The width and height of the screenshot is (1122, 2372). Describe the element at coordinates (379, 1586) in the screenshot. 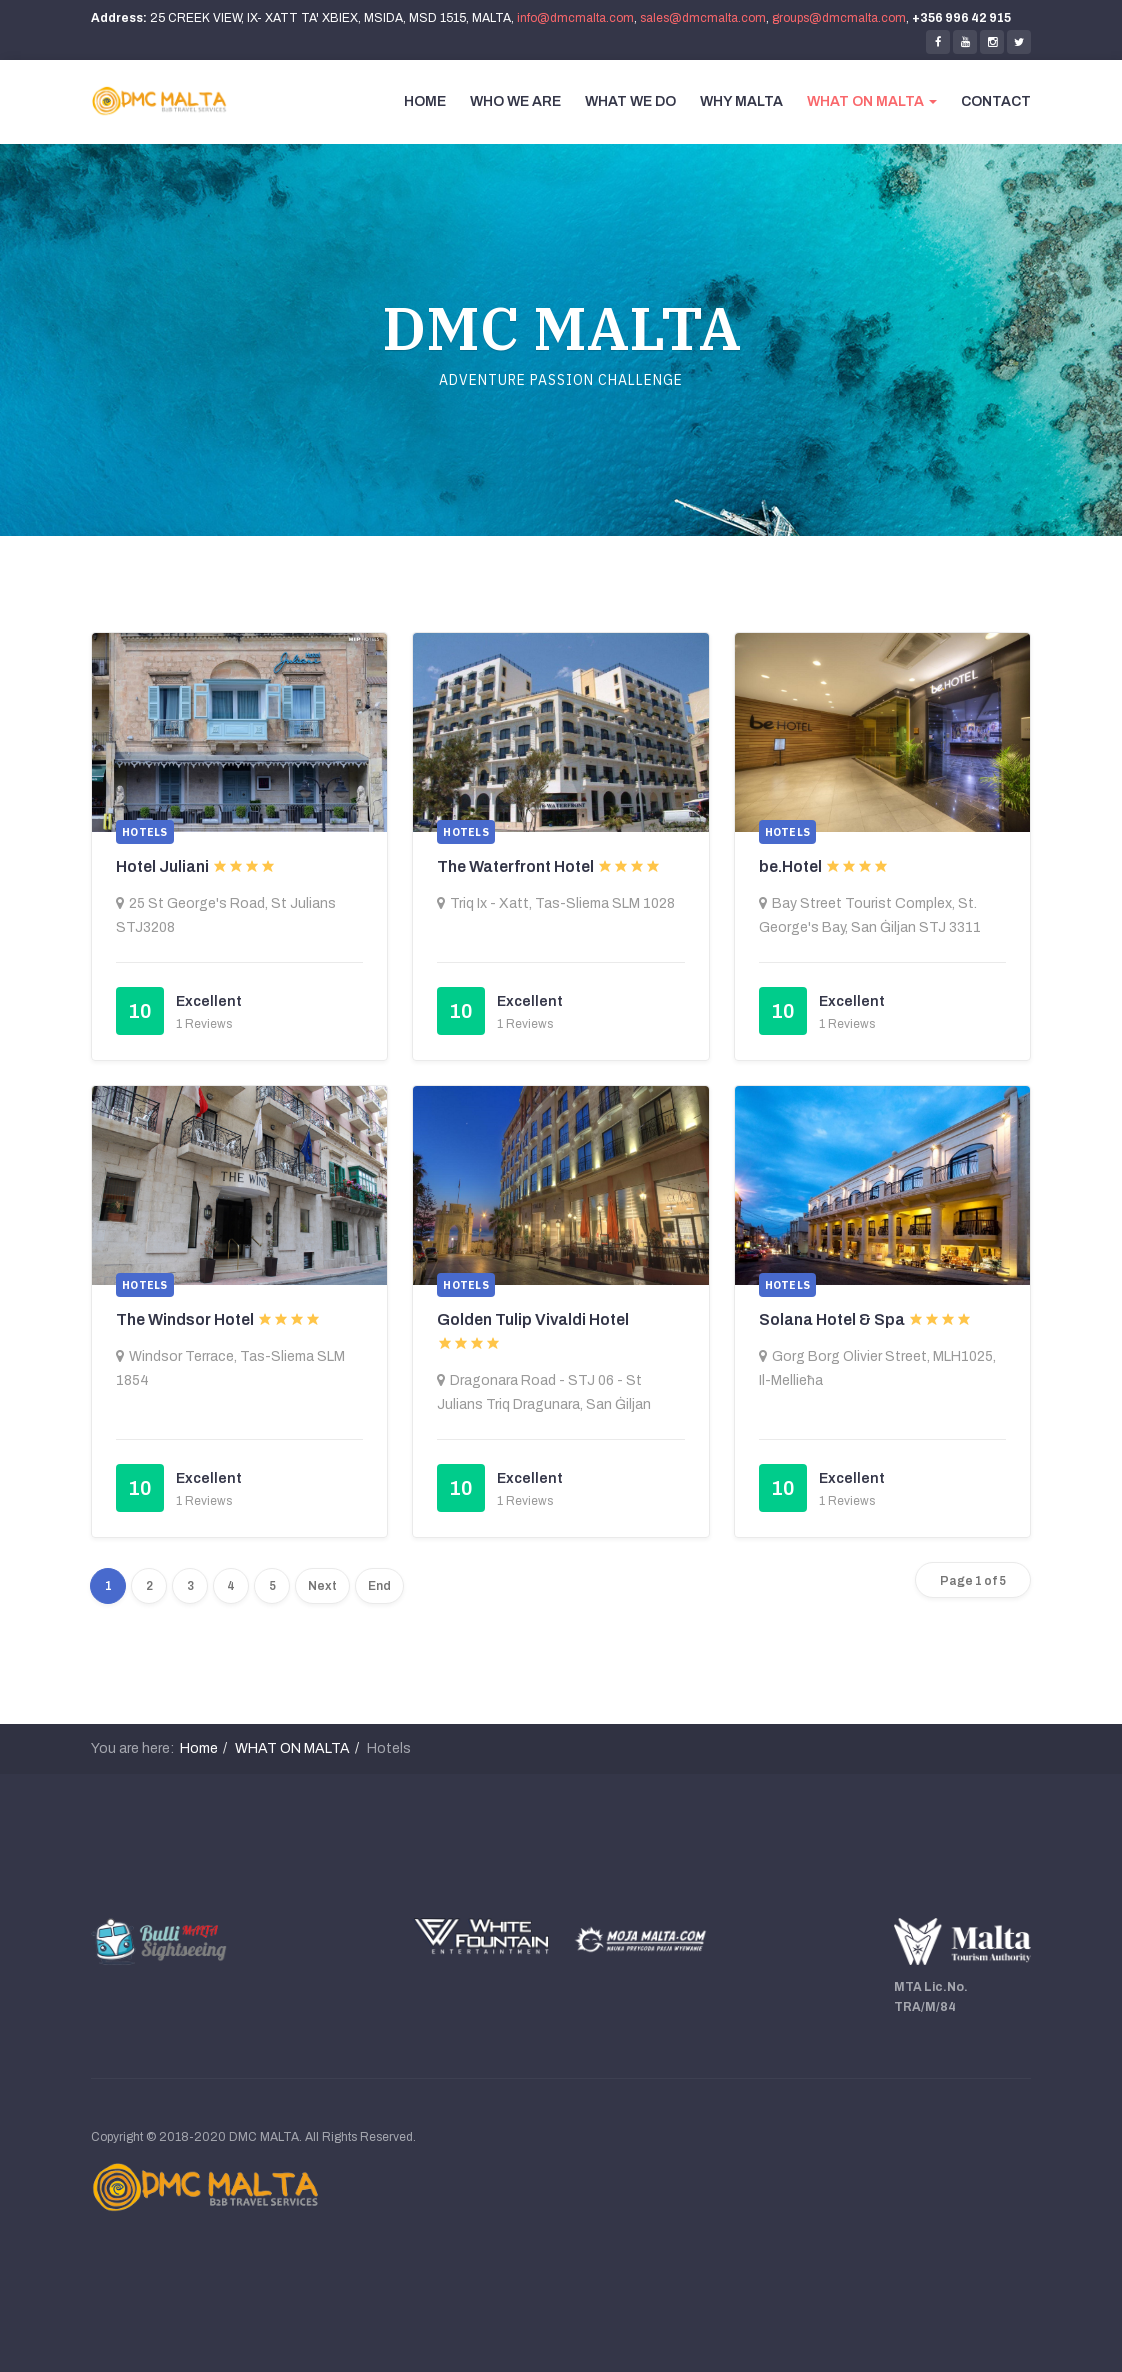

I see `End` at that location.